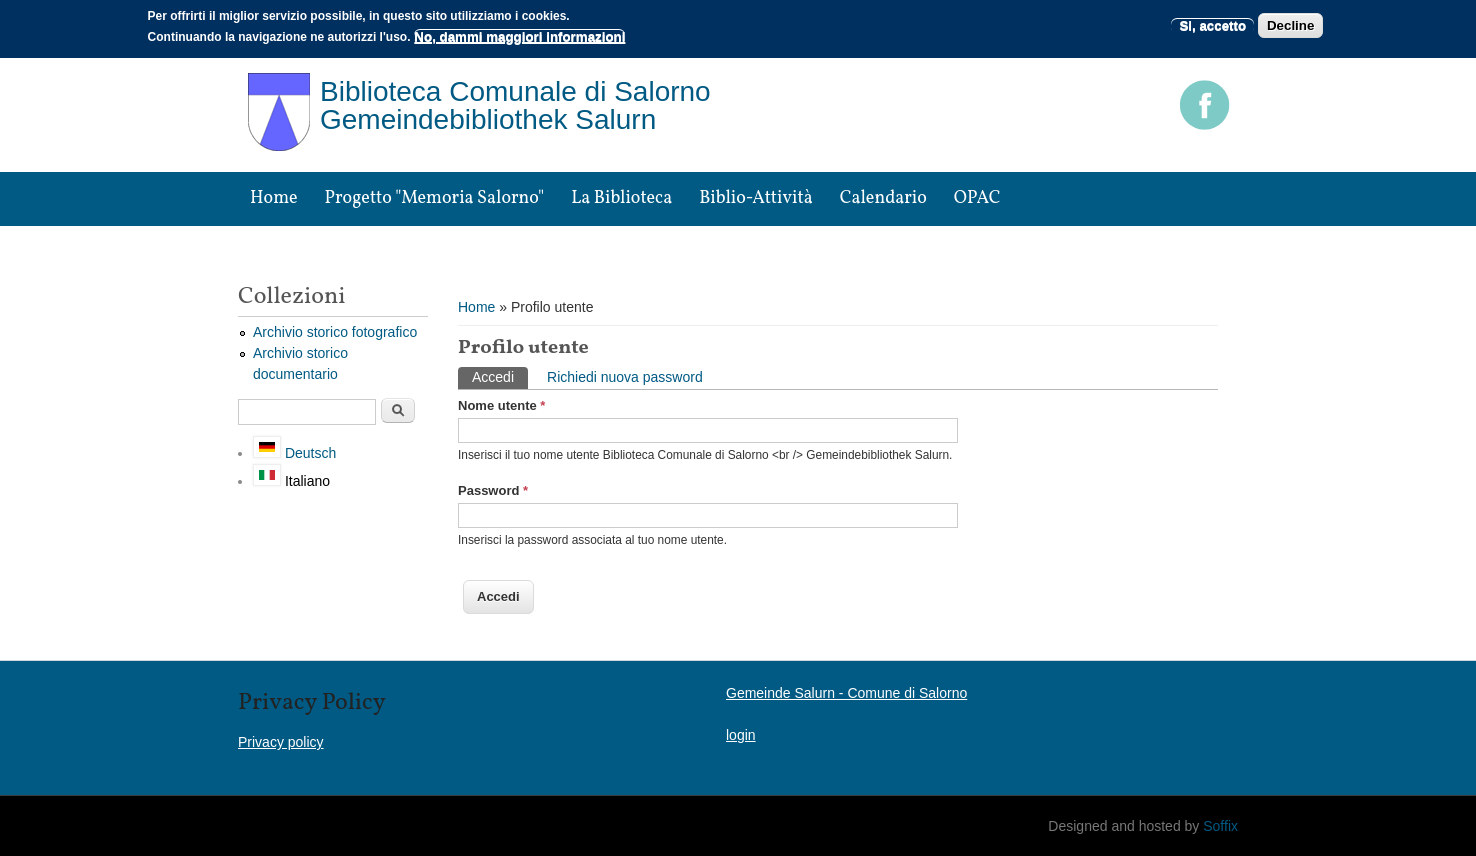  What do you see at coordinates (493, 490) in the screenshot?
I see `Password` at bounding box center [493, 490].